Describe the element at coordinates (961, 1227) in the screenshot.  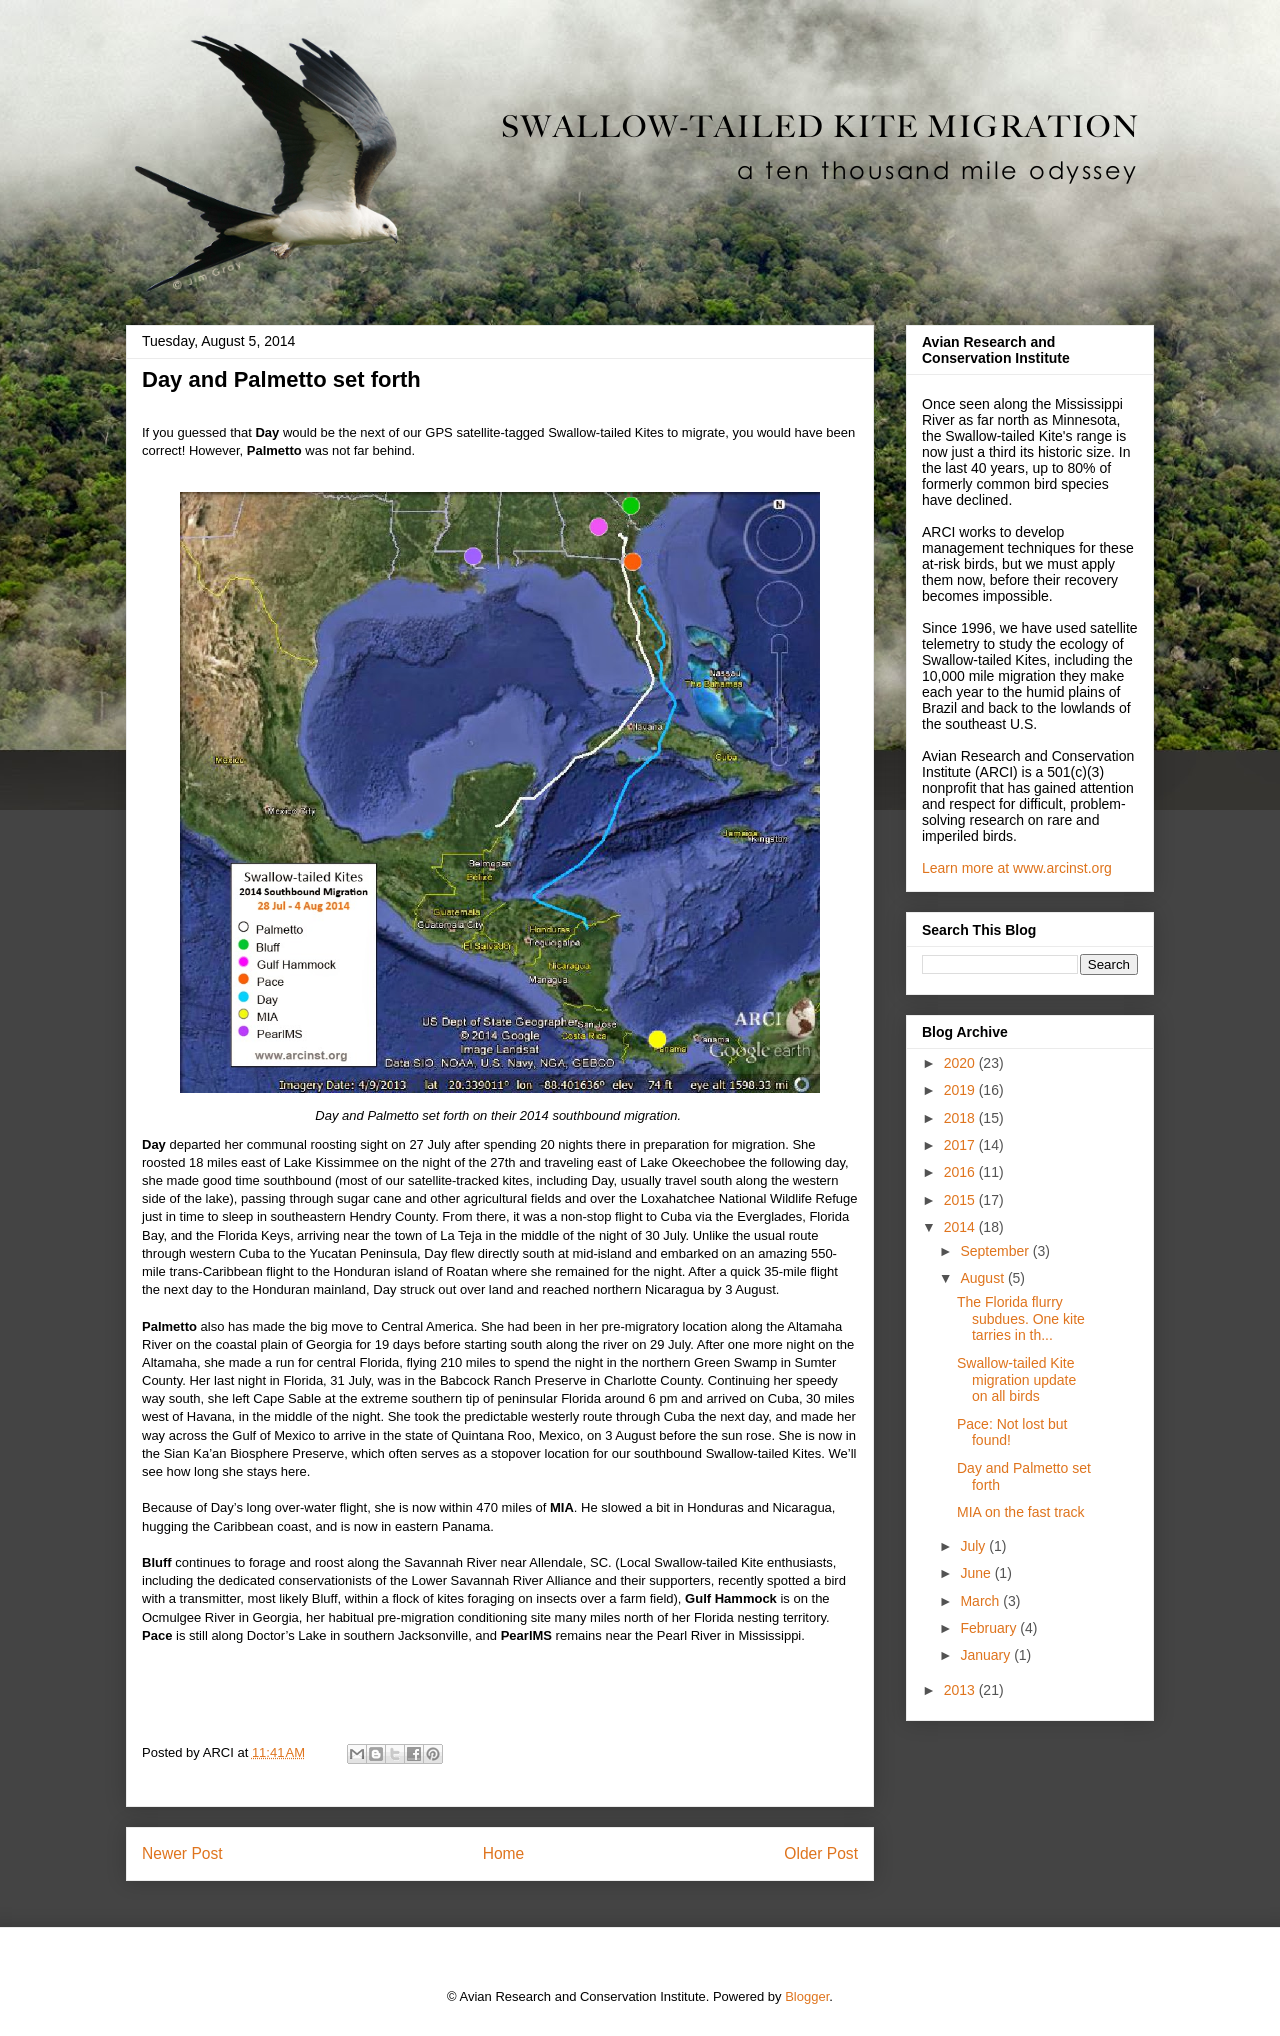
I see `2014` at that location.